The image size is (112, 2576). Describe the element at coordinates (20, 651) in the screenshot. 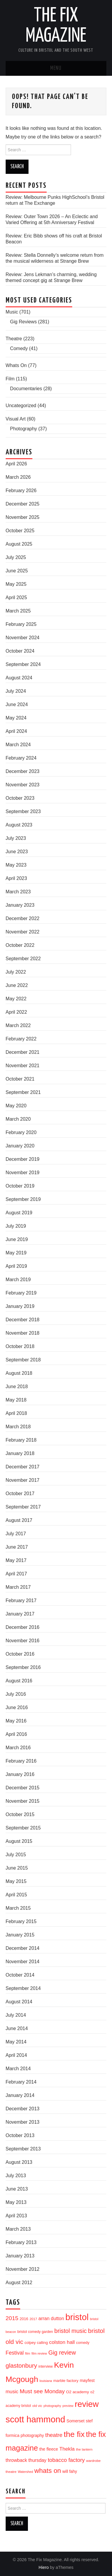

I see `October 2024` at that location.